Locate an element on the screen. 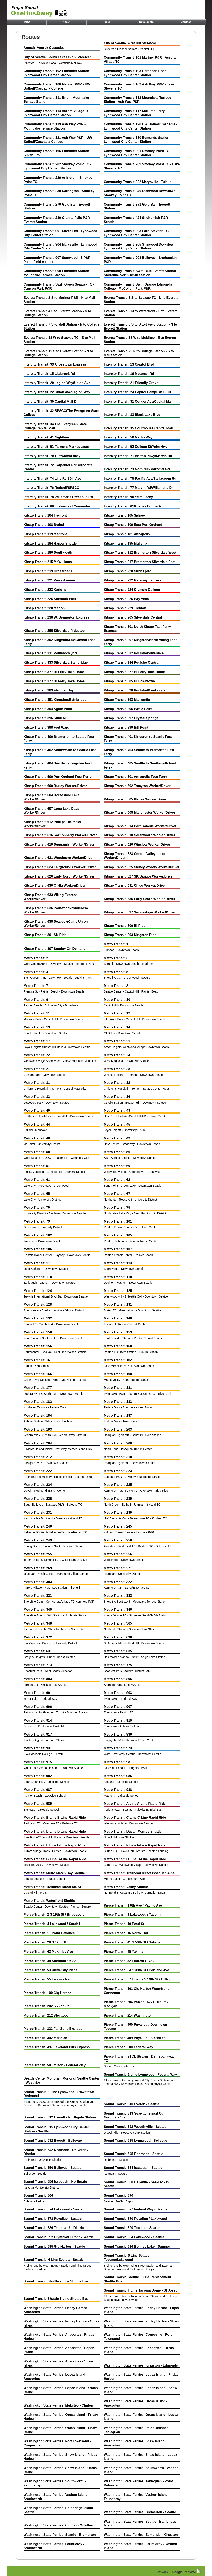  Pierce Transit 11 Point Defiance is located at coordinates (49, 1933).